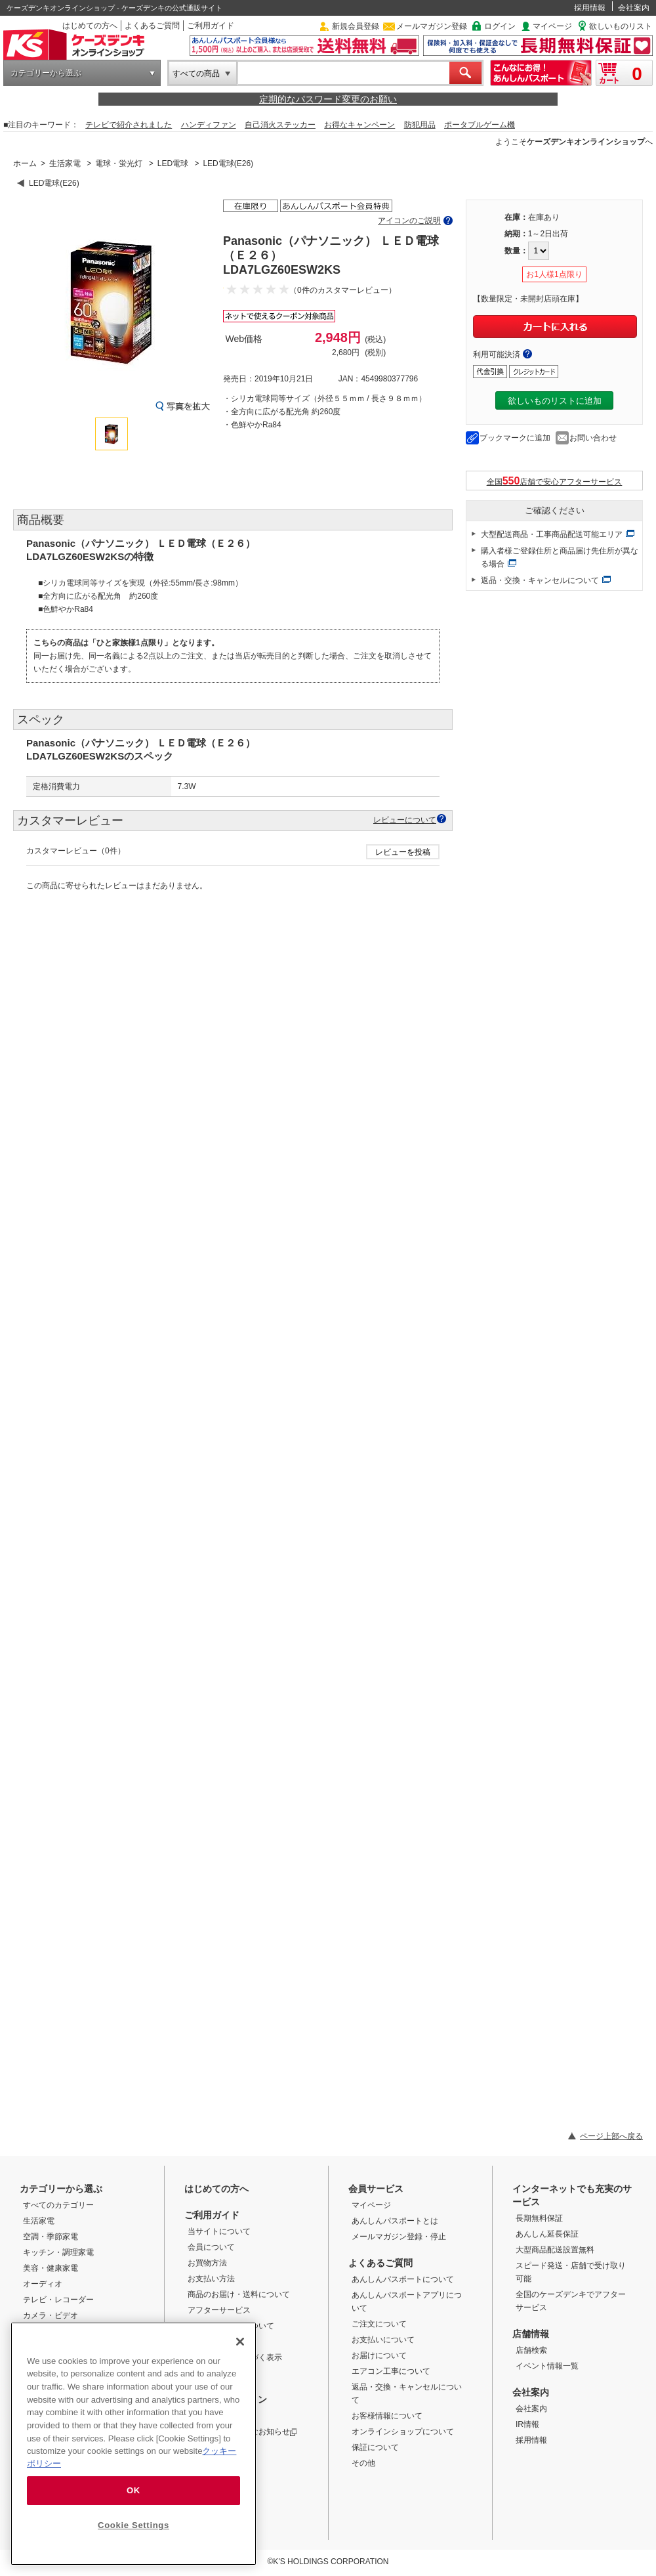 This screenshot has height=2576, width=656. What do you see at coordinates (620, 26) in the screenshot?
I see `欲しいものリスト` at bounding box center [620, 26].